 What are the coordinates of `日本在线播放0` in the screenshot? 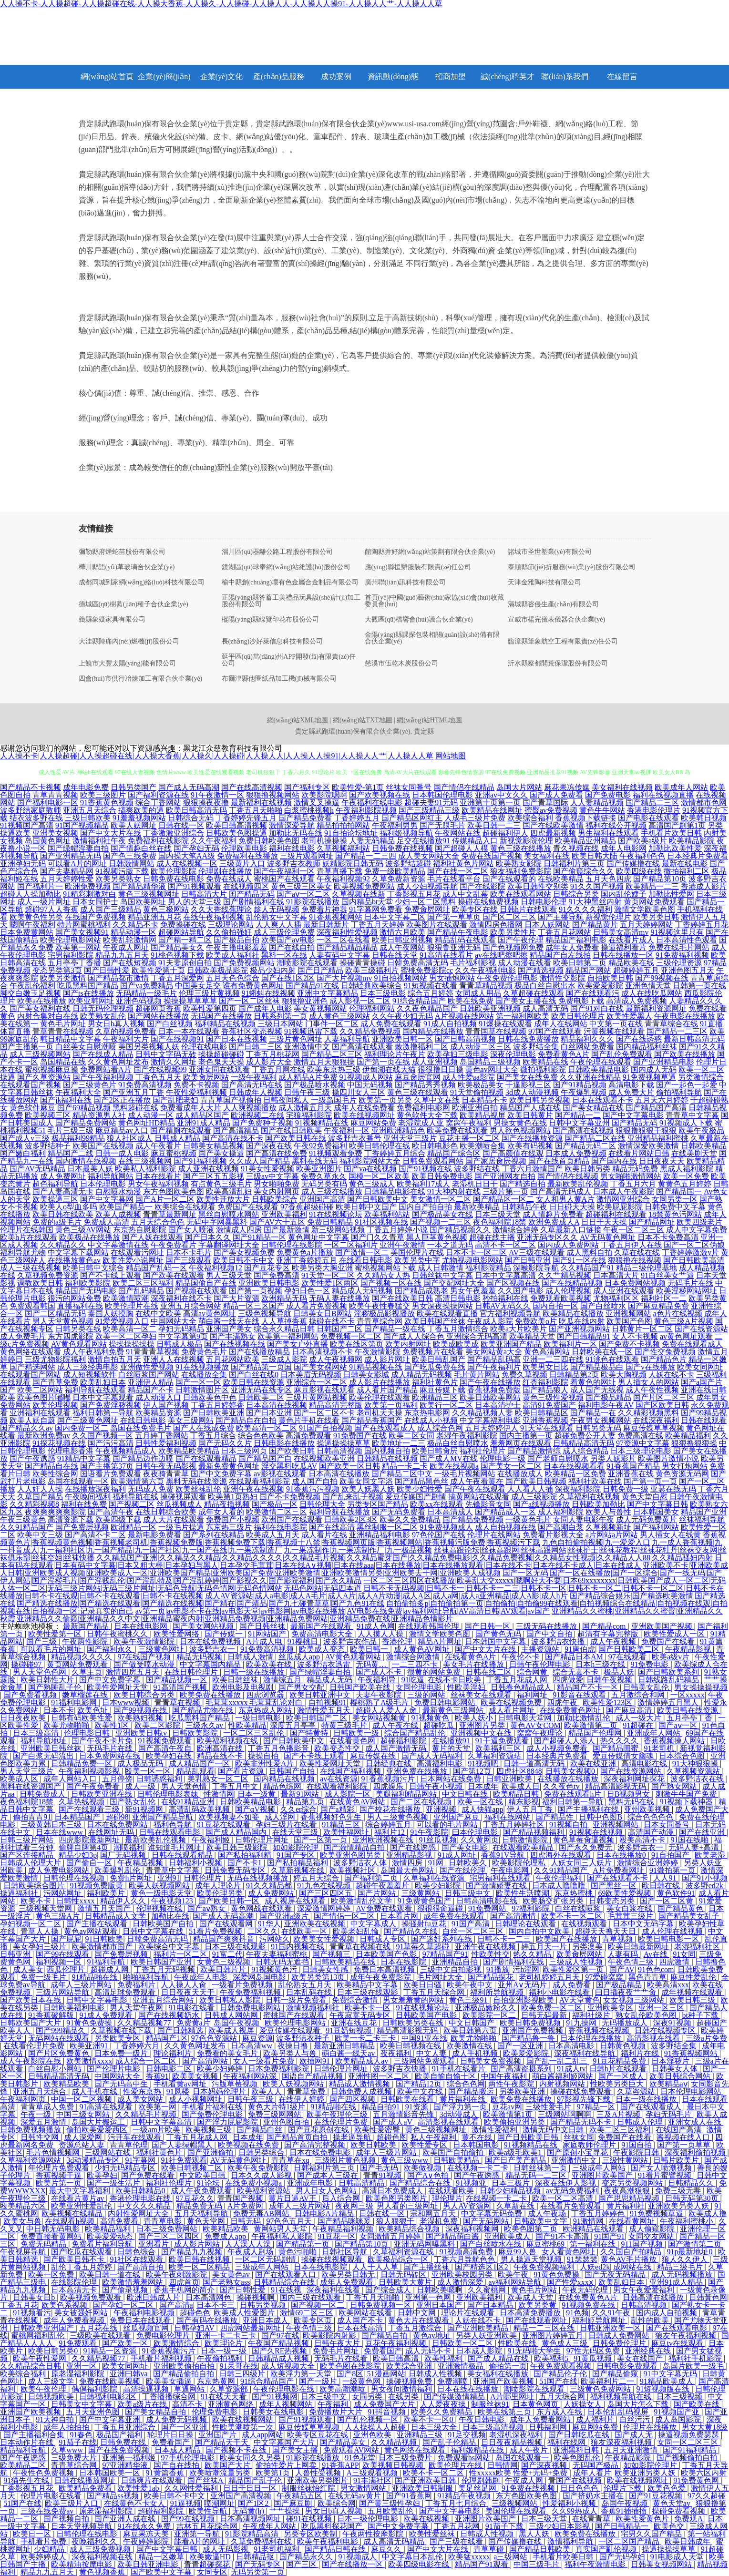 It's located at (622, 1855).